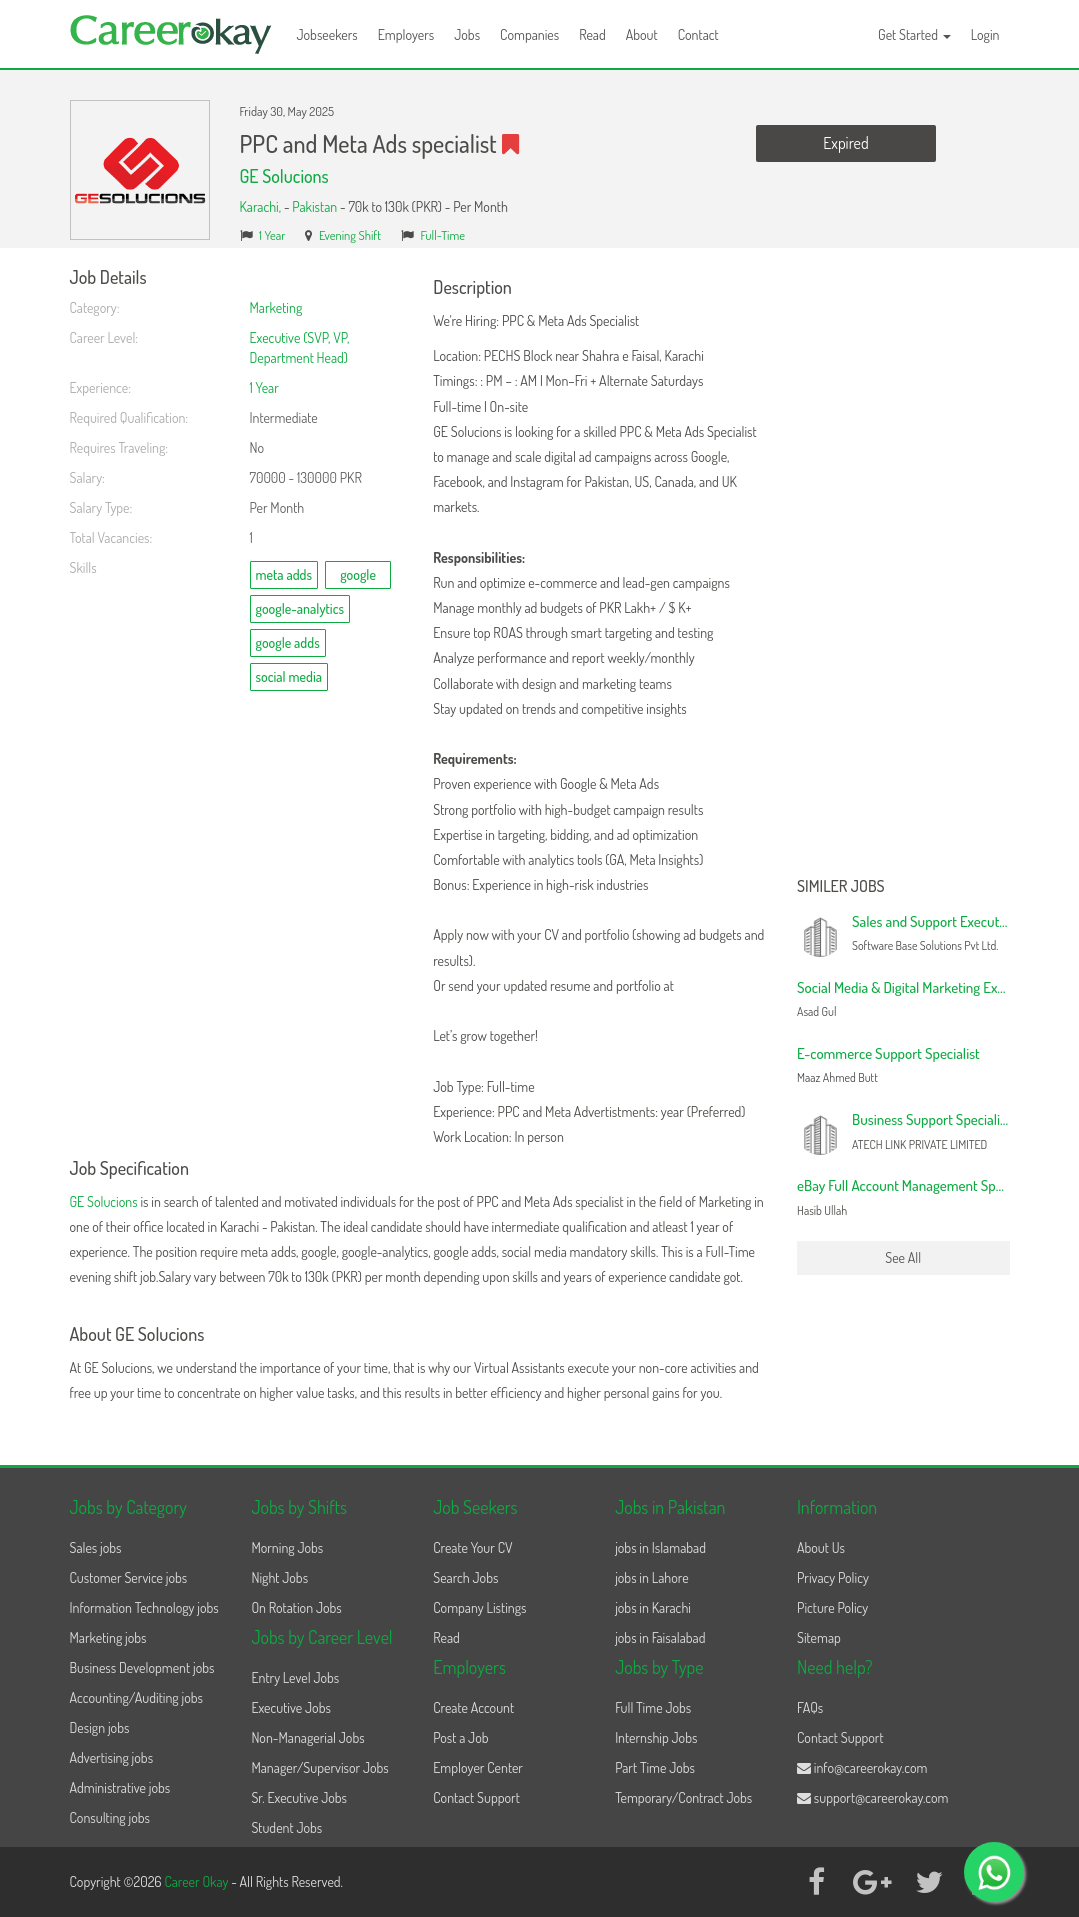 This screenshot has width=1079, height=1917. Describe the element at coordinates (642, 34) in the screenshot. I see `About` at that location.